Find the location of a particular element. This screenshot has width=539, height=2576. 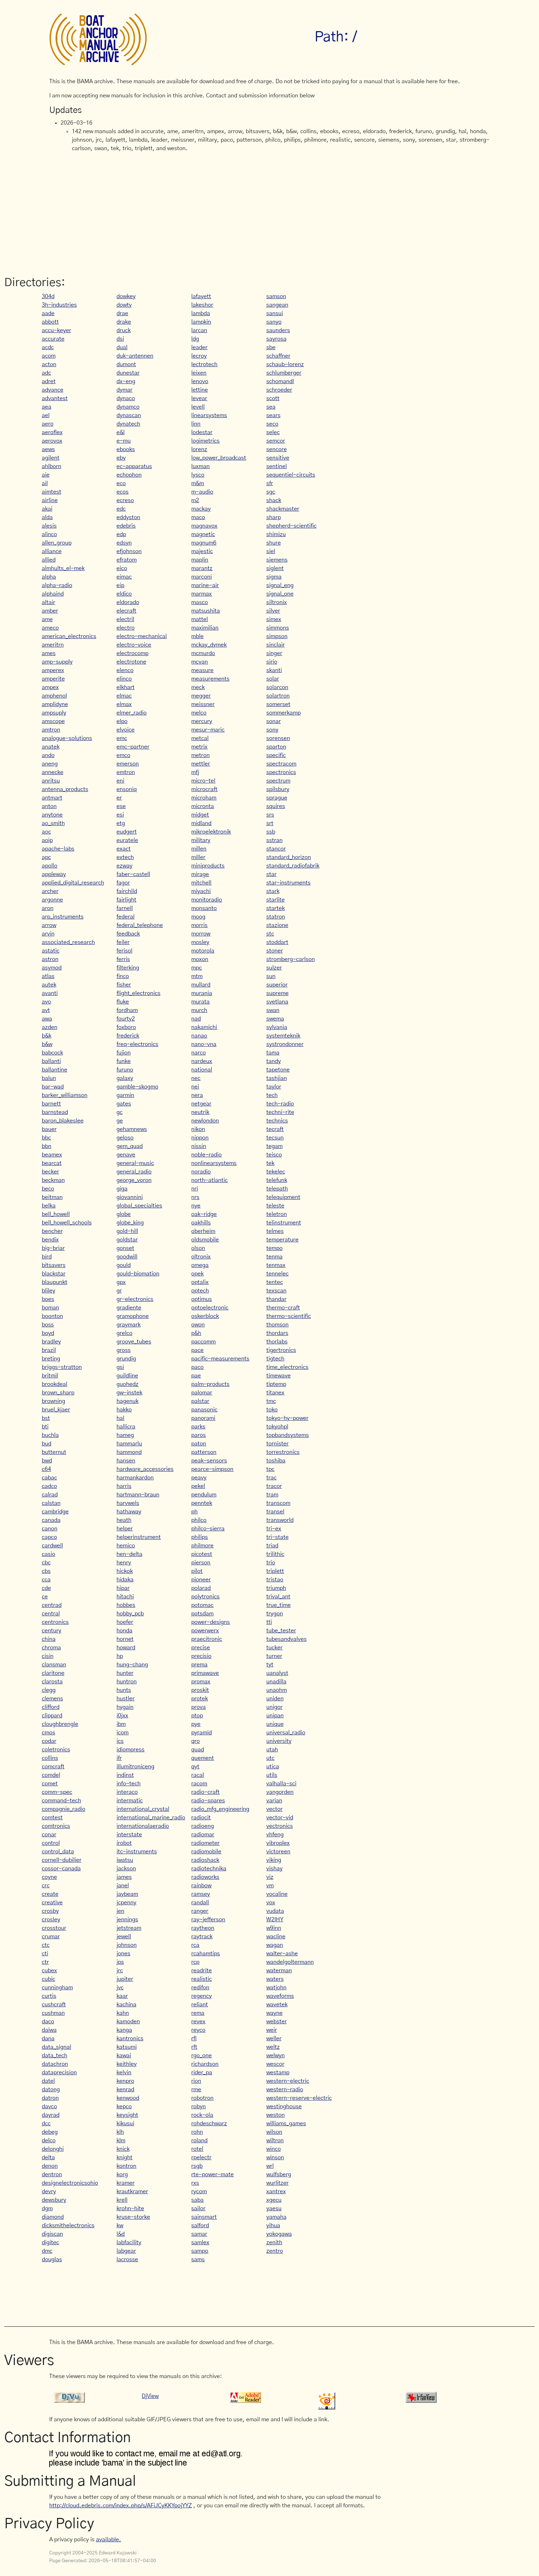

yihua is located at coordinates (273, 2225).